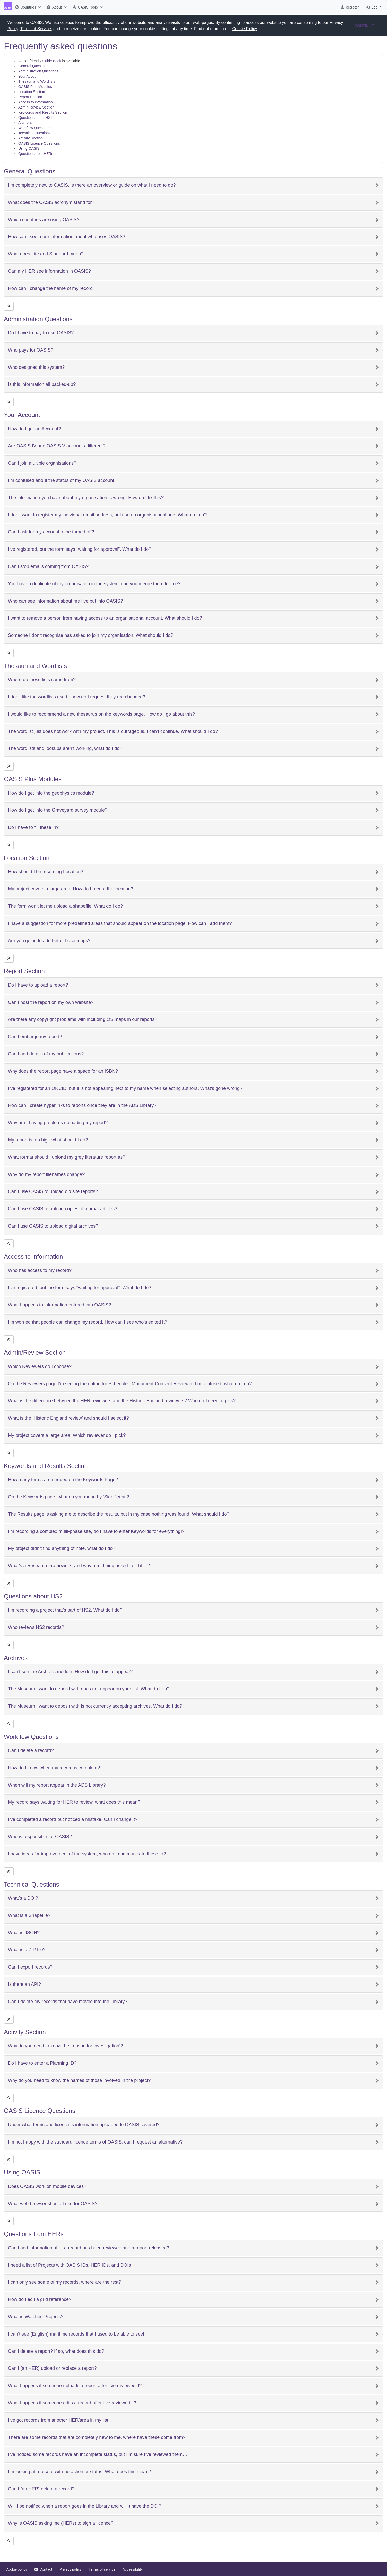 The height and width of the screenshot is (2576, 387). I want to click on Can I use OASIS to upload old site reports?, so click(53, 1191).